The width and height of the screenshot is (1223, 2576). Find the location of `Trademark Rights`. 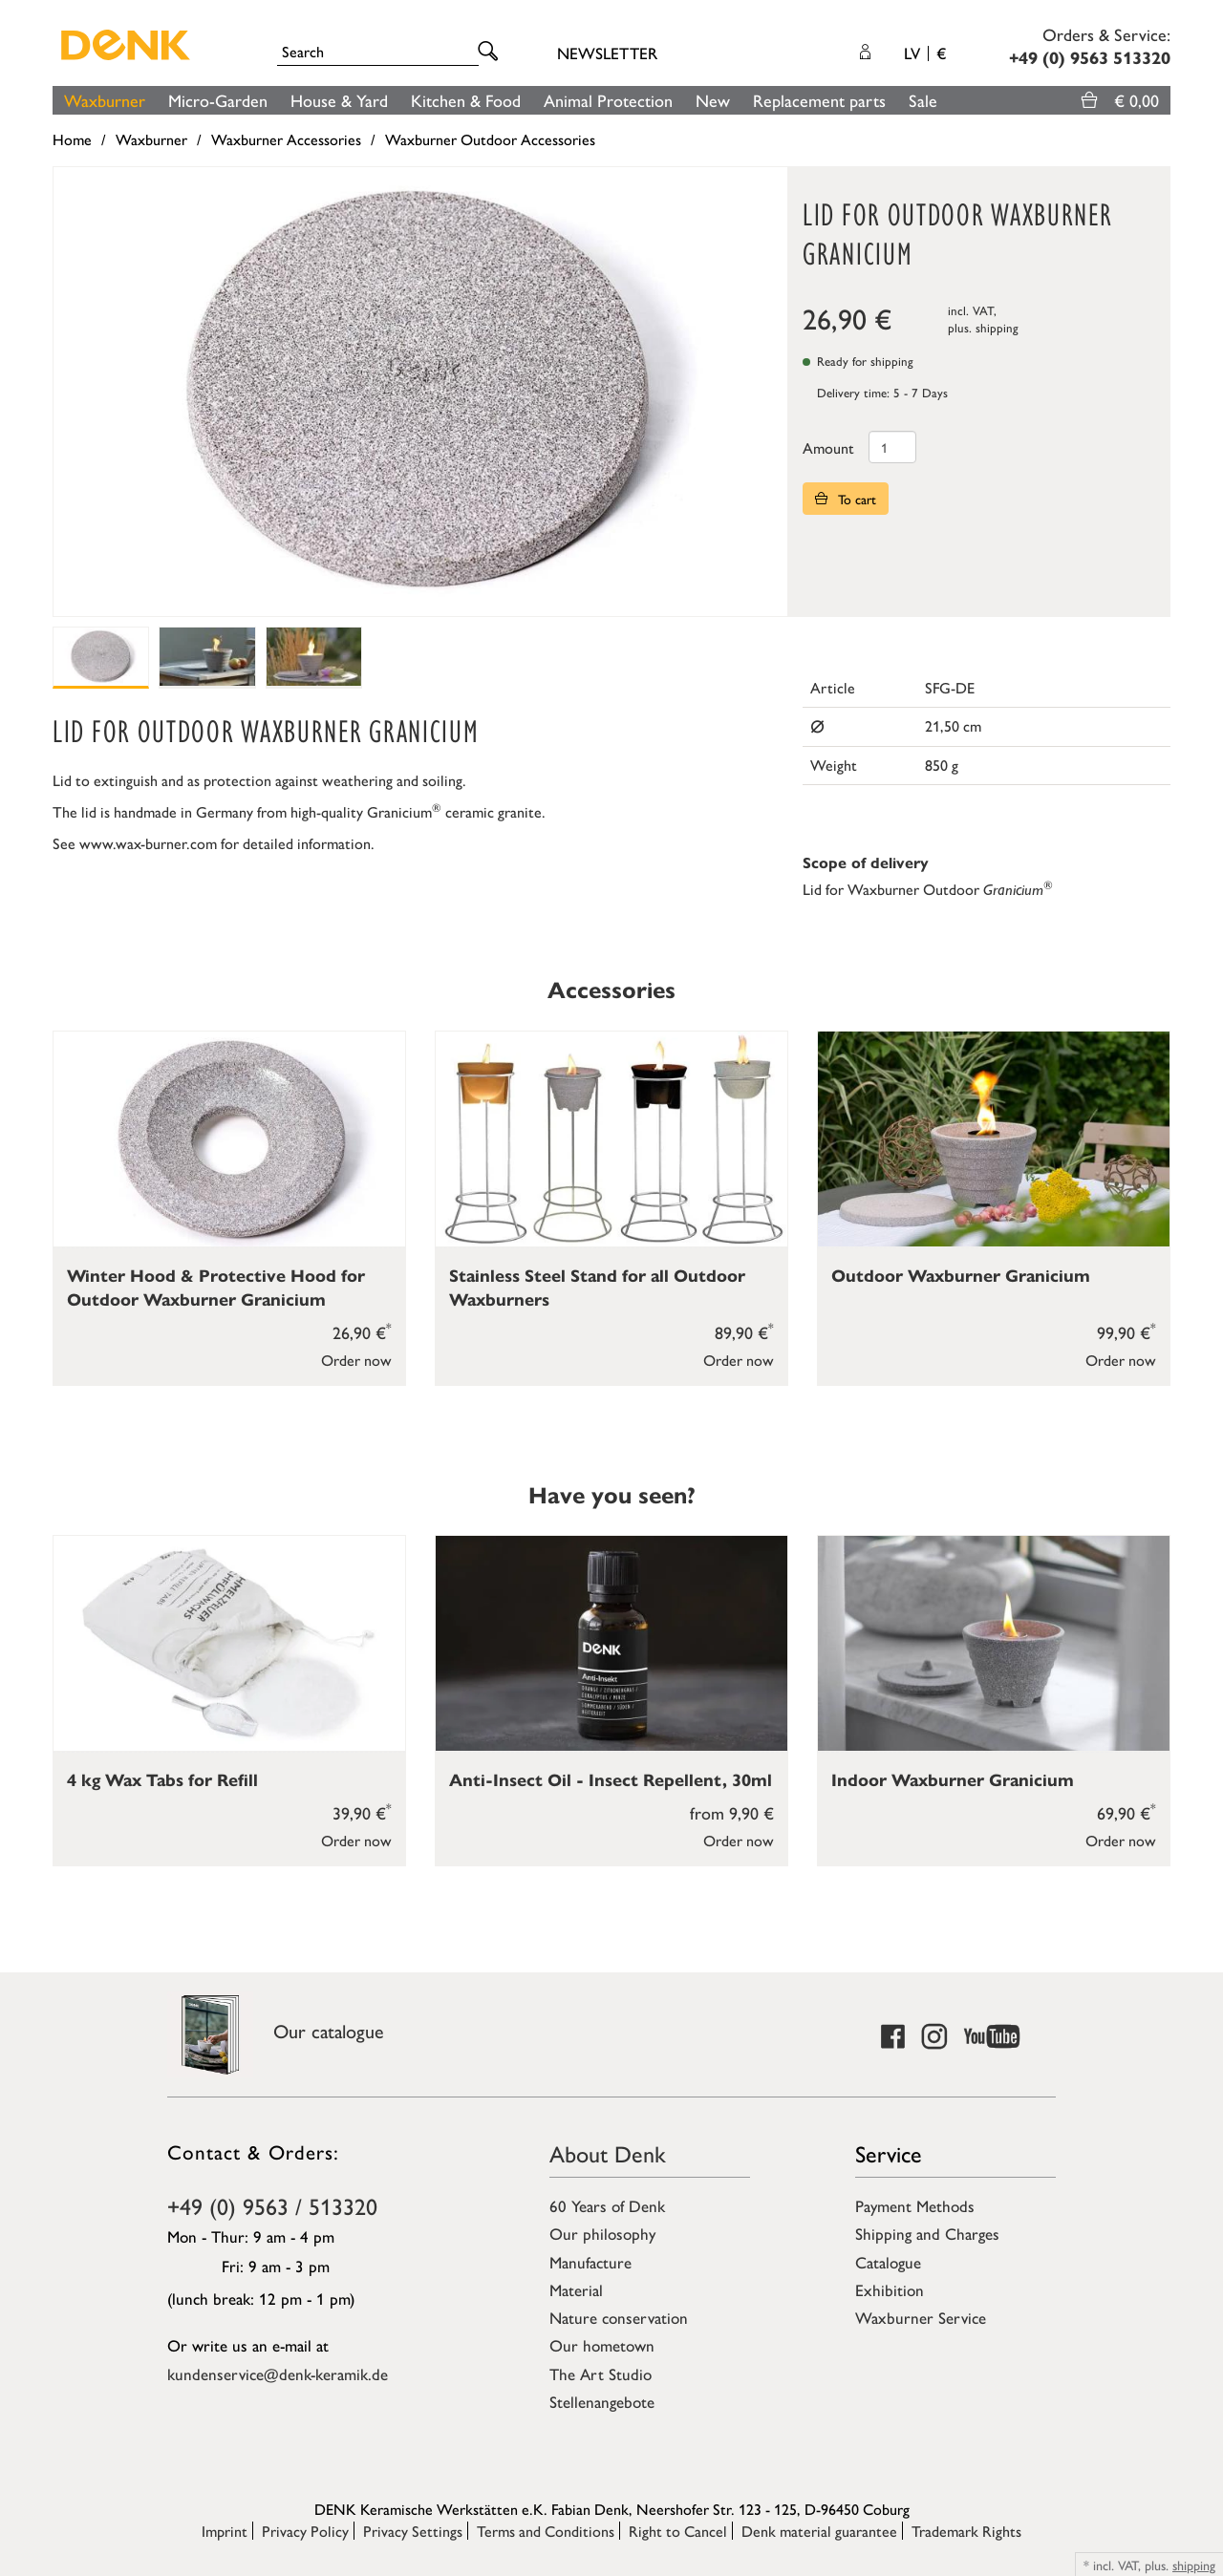

Trademark Rights is located at coordinates (966, 2531).